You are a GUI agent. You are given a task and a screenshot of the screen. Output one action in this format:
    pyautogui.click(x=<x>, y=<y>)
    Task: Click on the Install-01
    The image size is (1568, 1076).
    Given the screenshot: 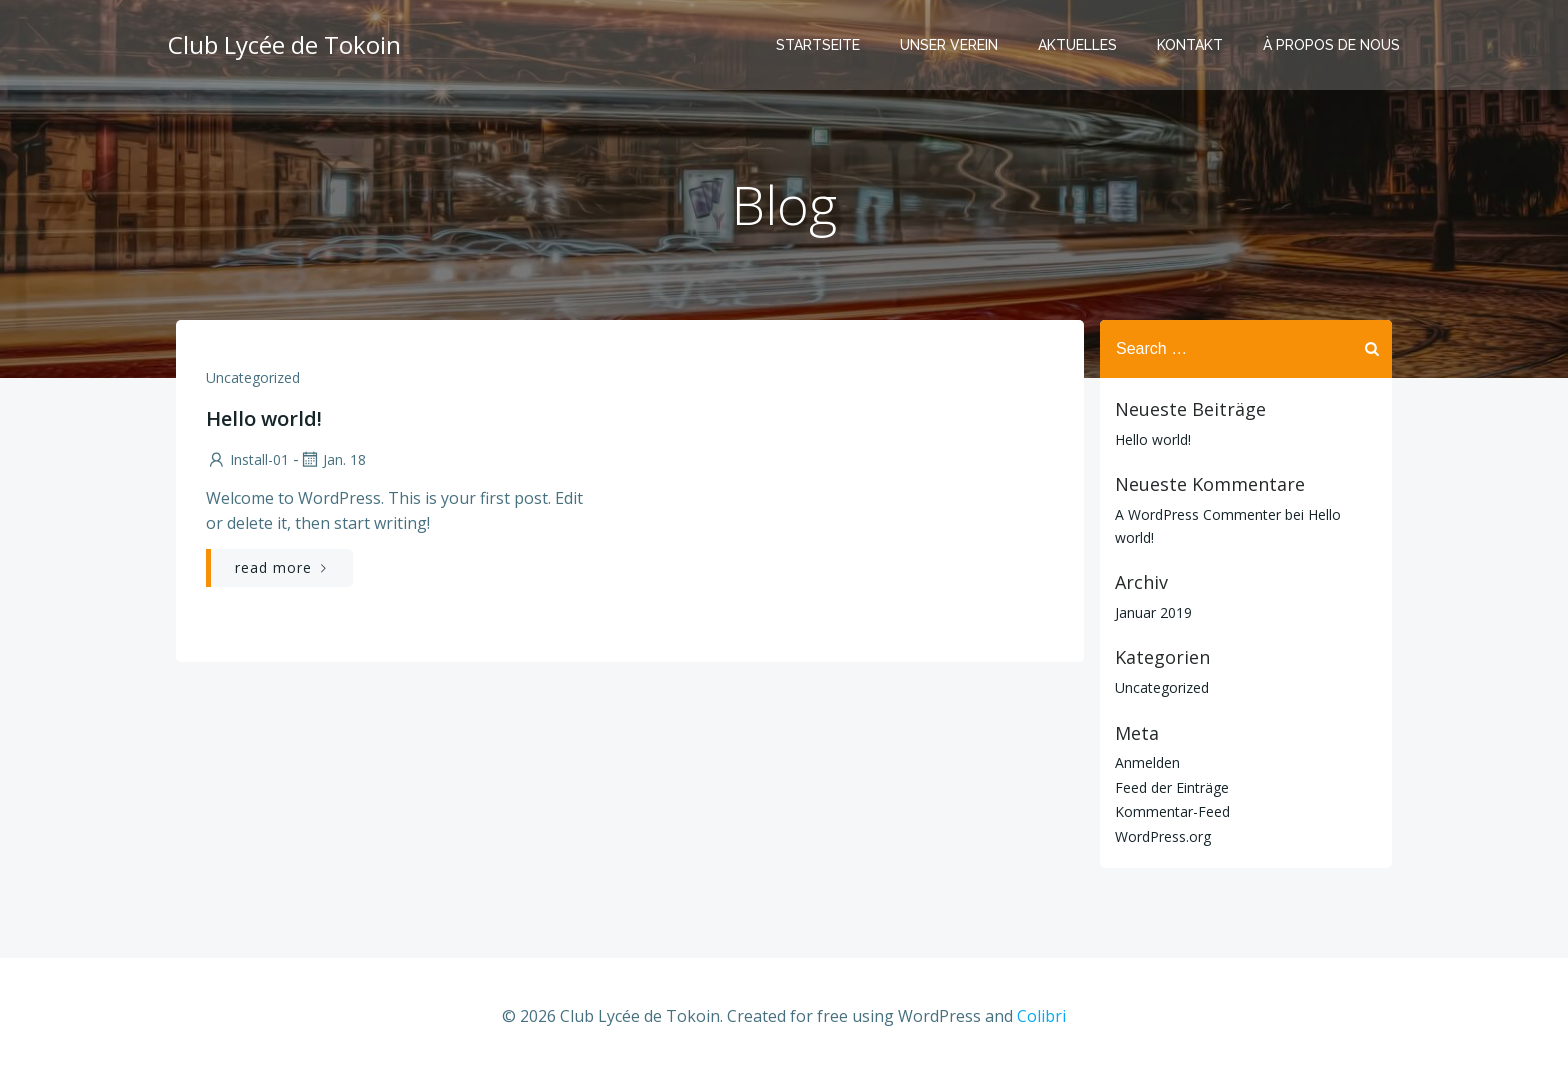 What is the action you would take?
    pyautogui.click(x=247, y=459)
    